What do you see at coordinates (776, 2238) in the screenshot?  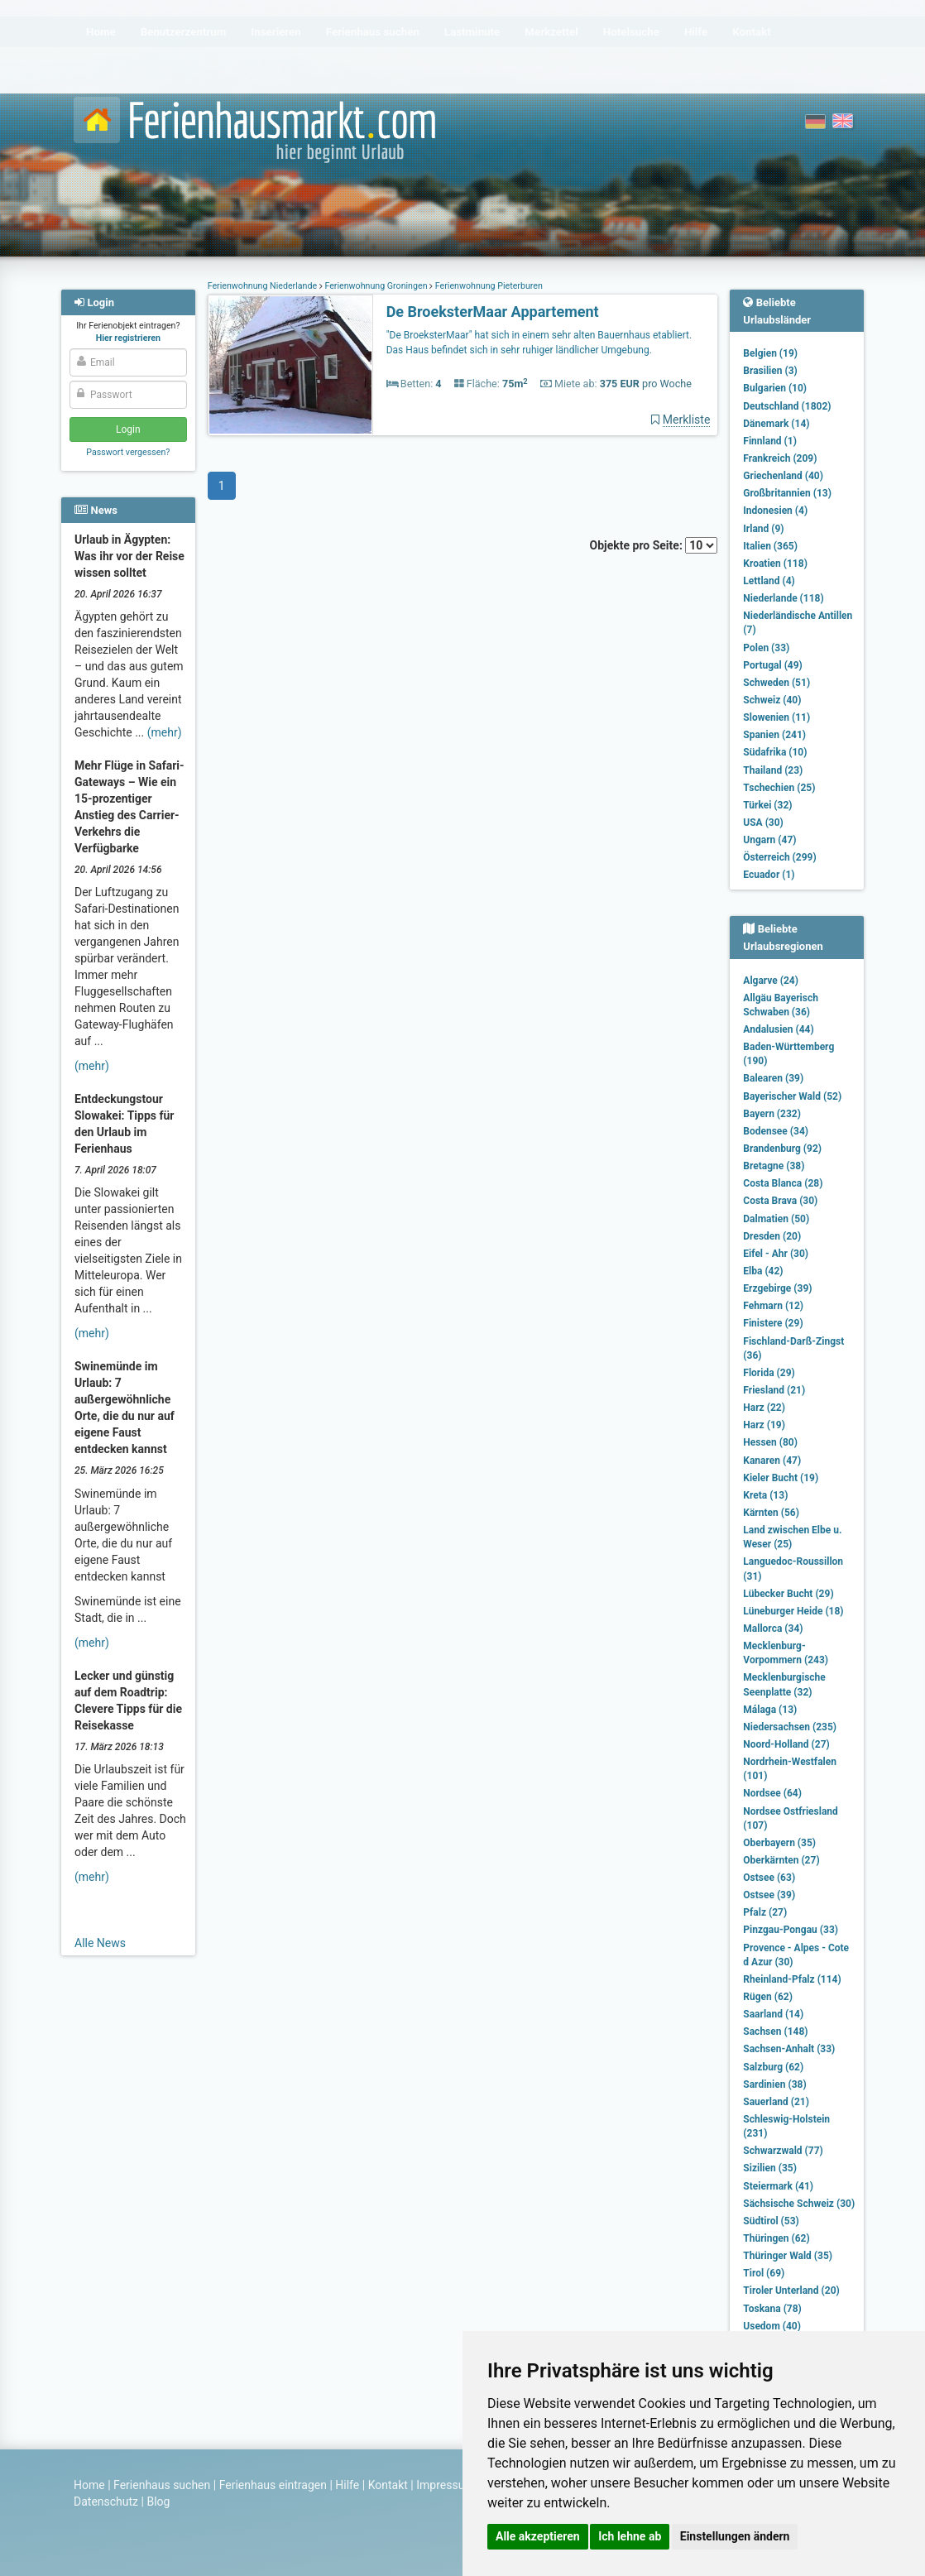 I see `Thüringen (62)` at bounding box center [776, 2238].